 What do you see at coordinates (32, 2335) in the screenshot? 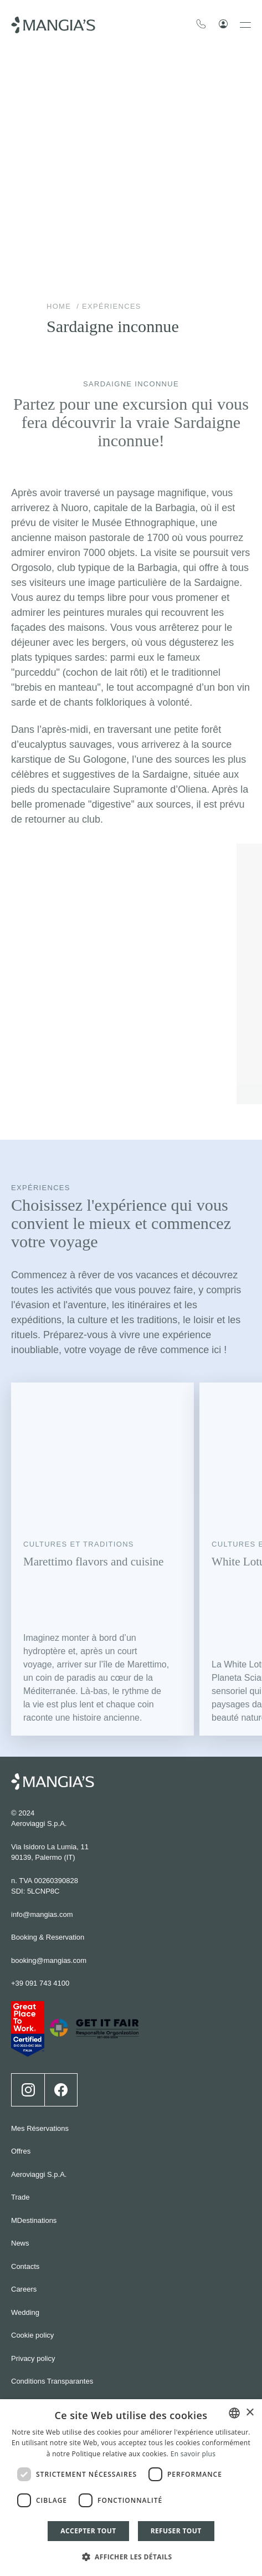
I see `Cookie policy` at bounding box center [32, 2335].